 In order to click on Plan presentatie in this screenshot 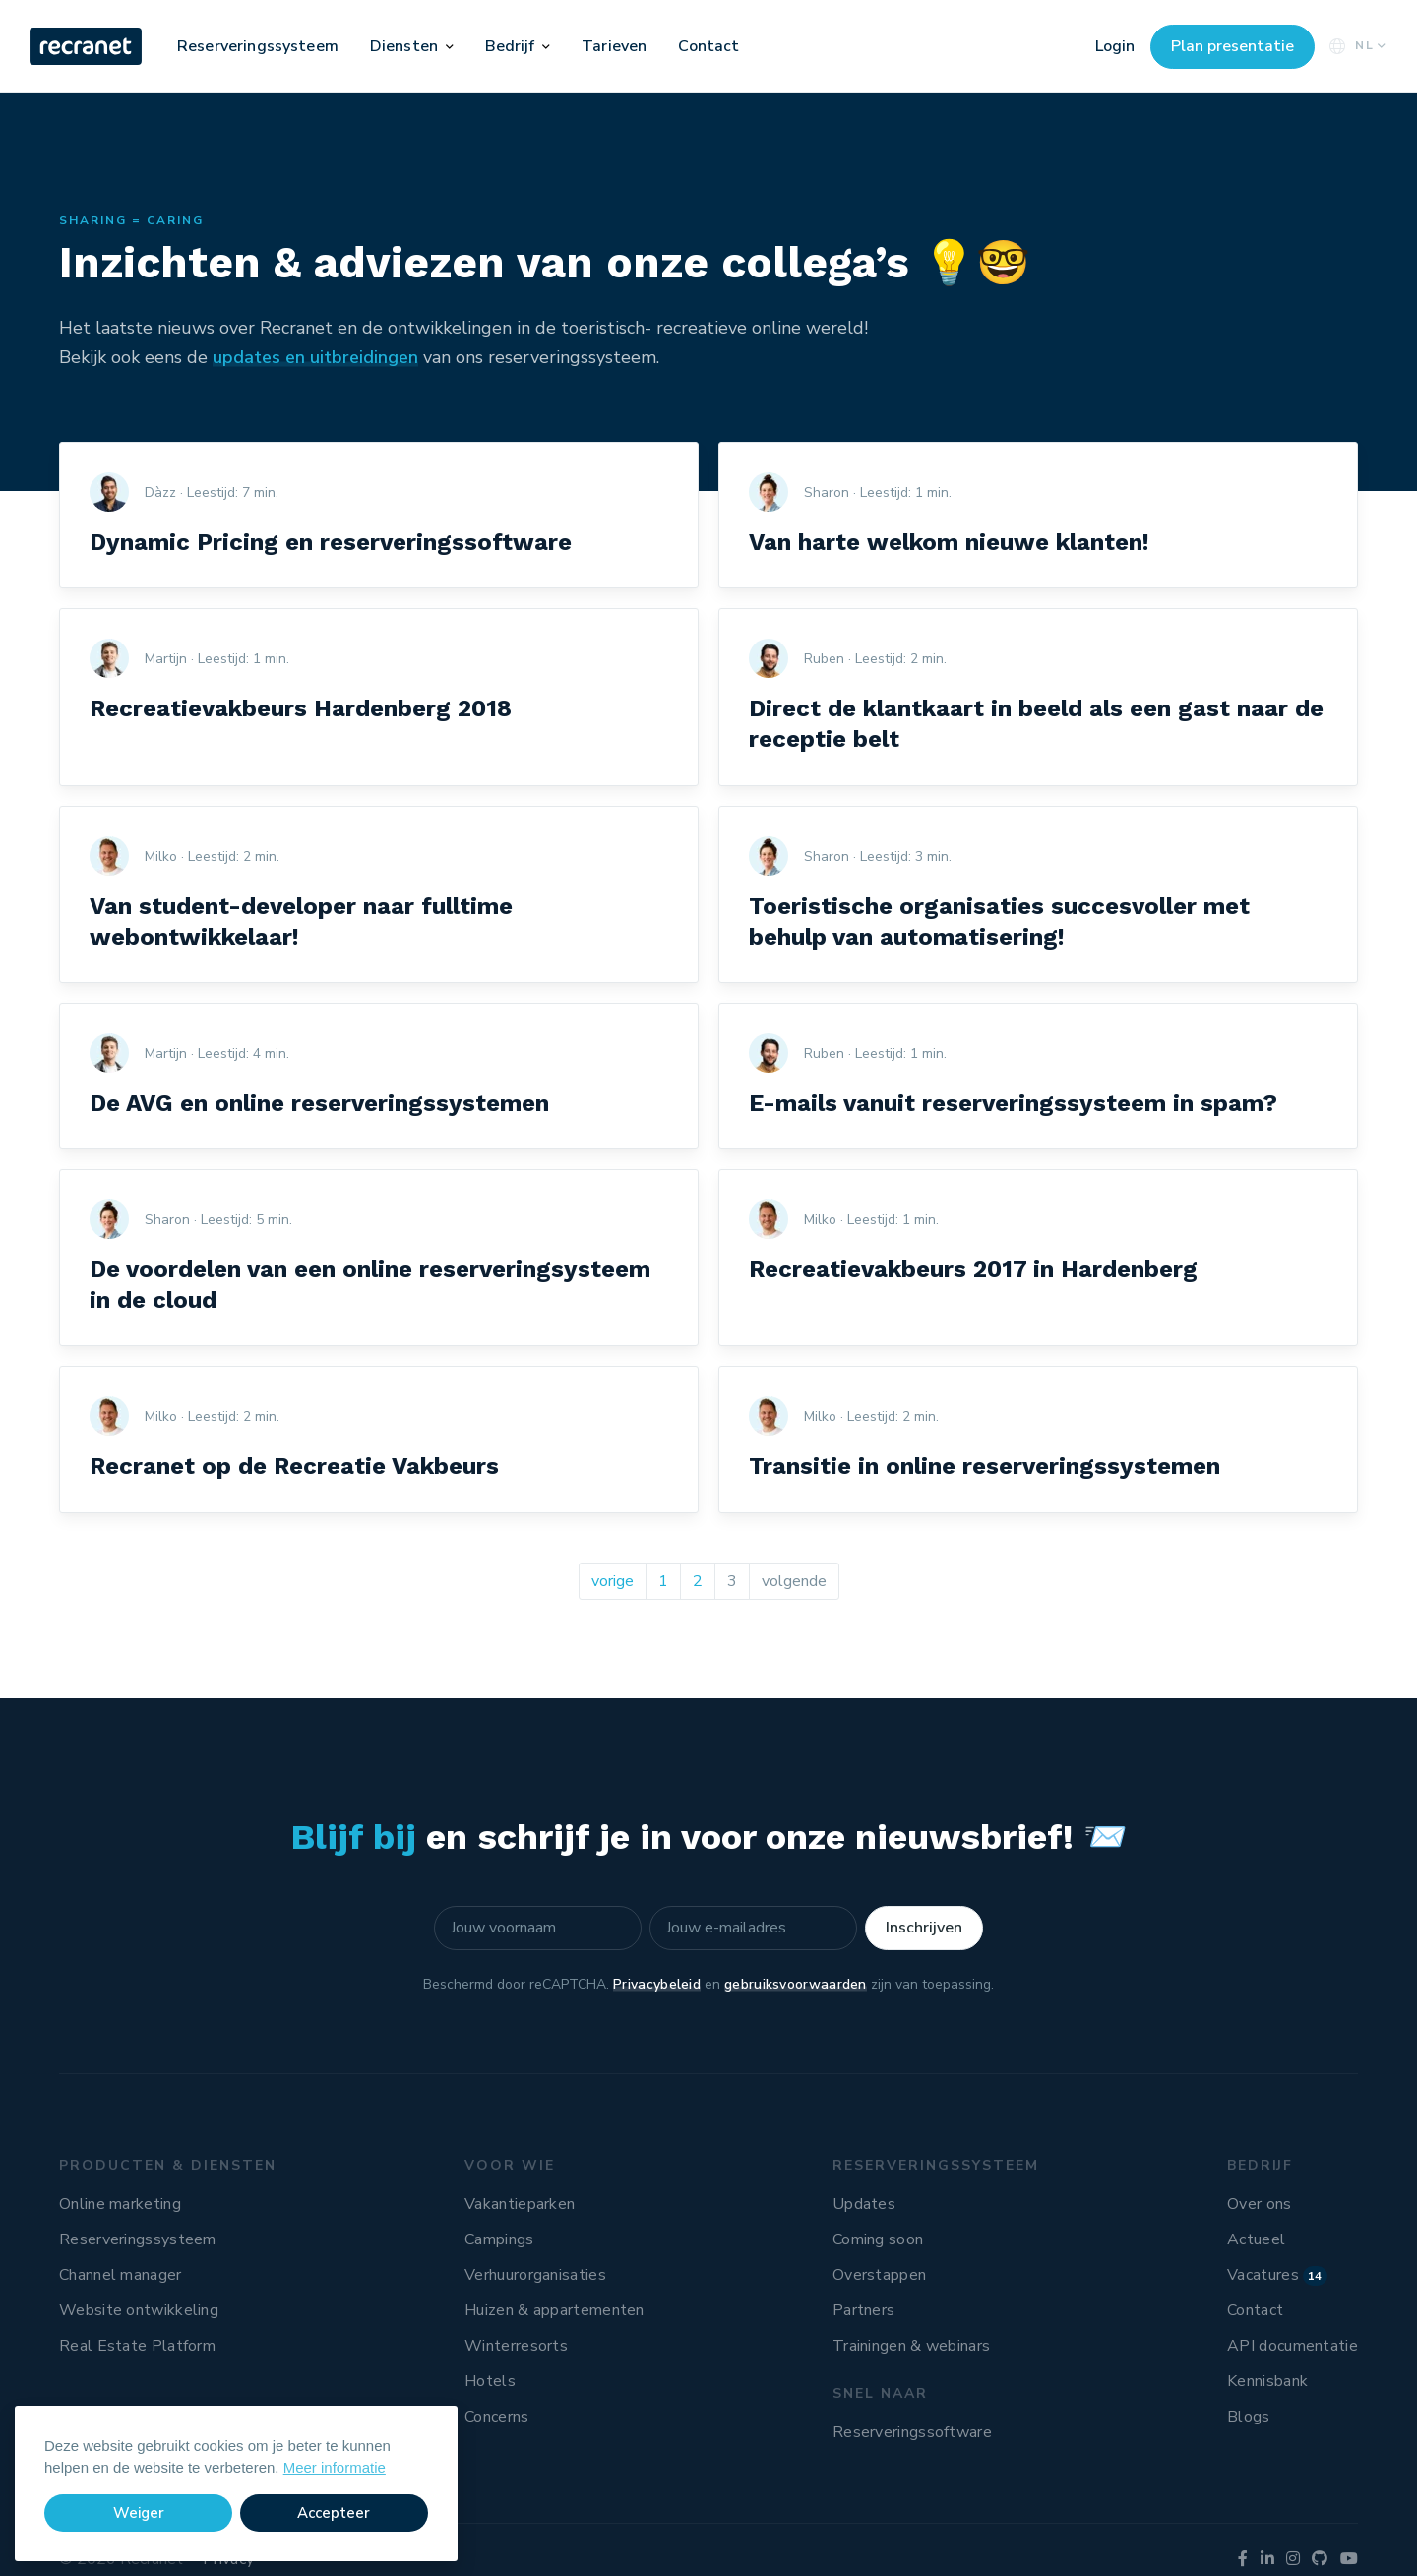, I will do `click(1232, 46)`.